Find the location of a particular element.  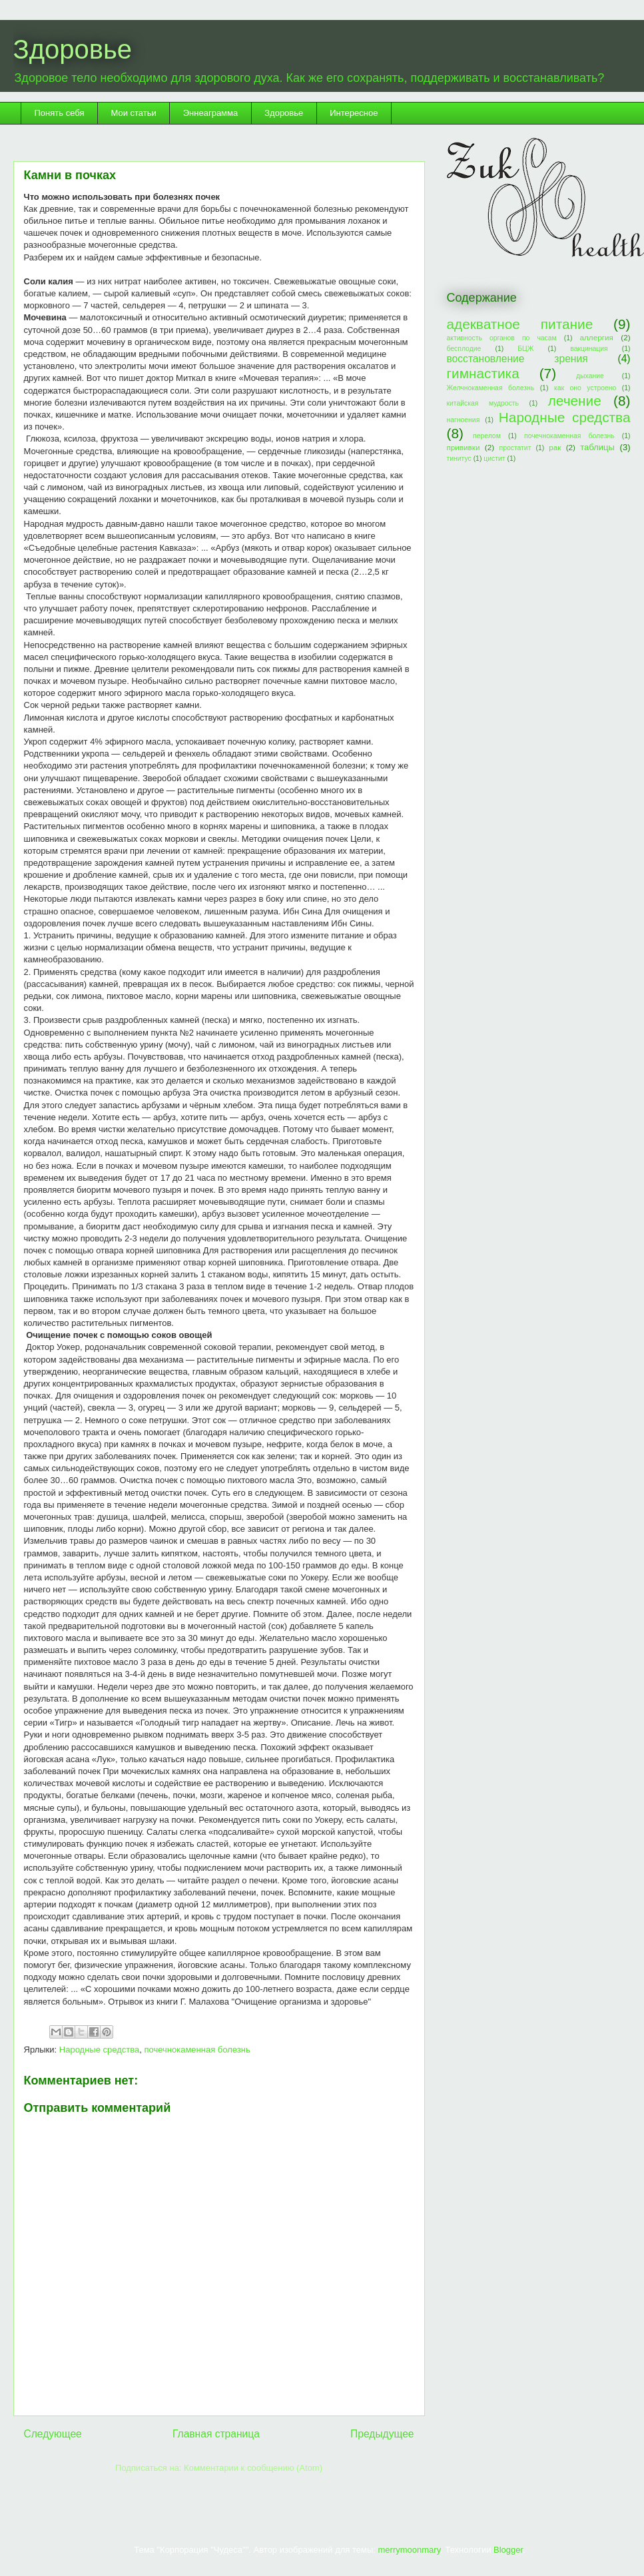

нагноения is located at coordinates (463, 420).